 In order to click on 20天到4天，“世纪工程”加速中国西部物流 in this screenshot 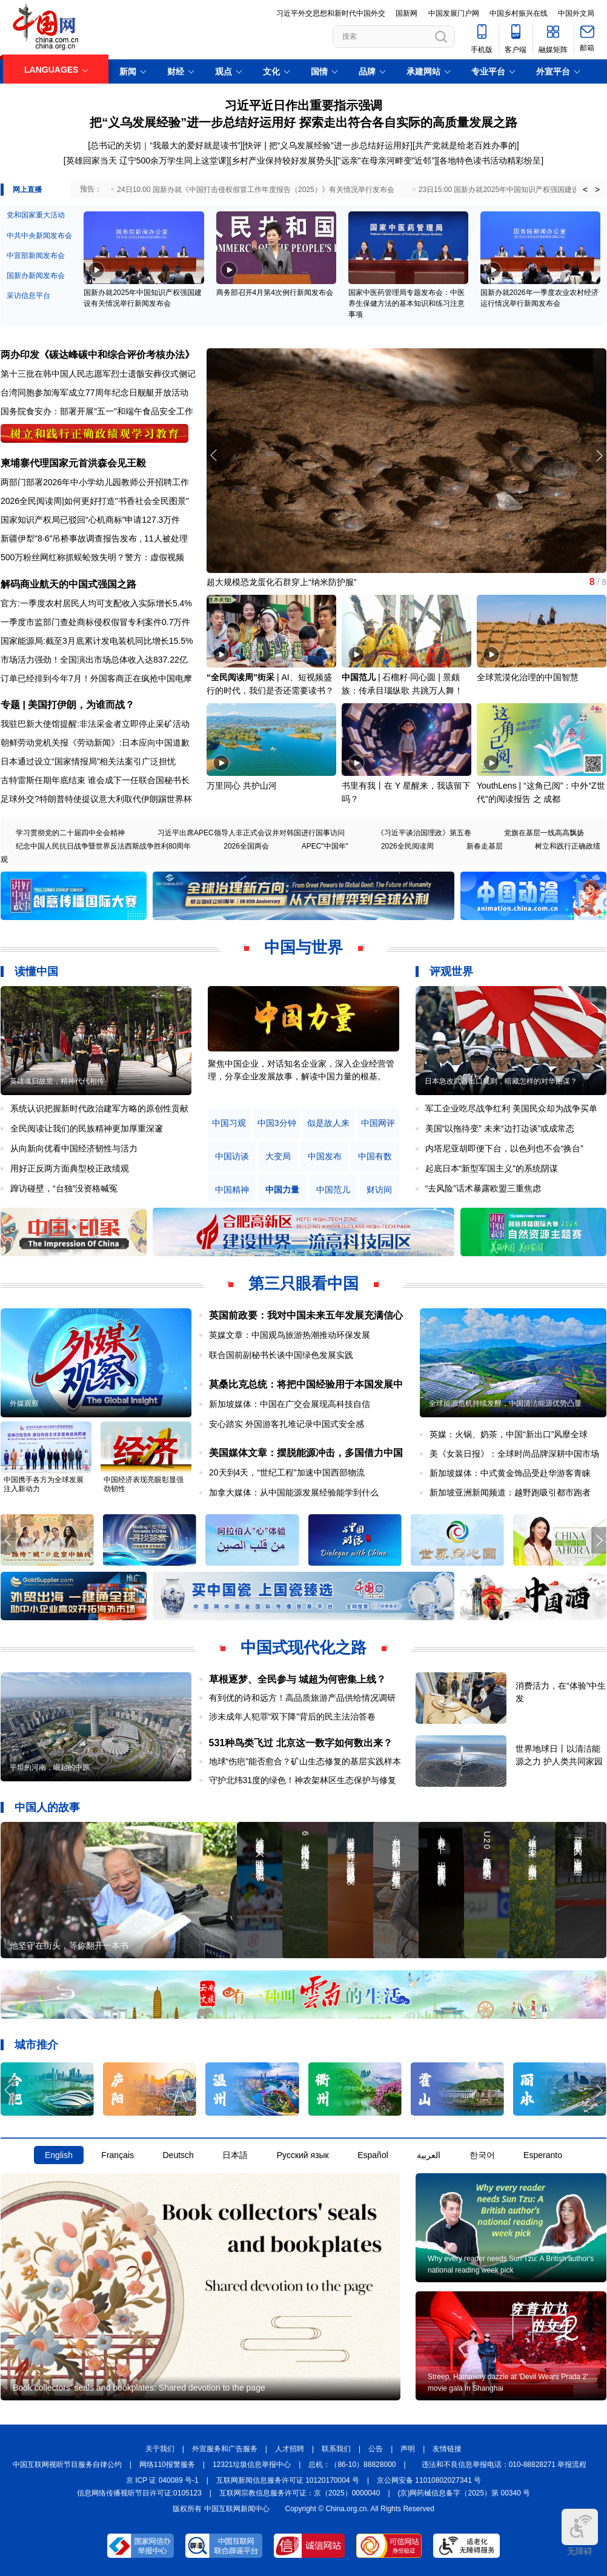, I will do `click(287, 1472)`.